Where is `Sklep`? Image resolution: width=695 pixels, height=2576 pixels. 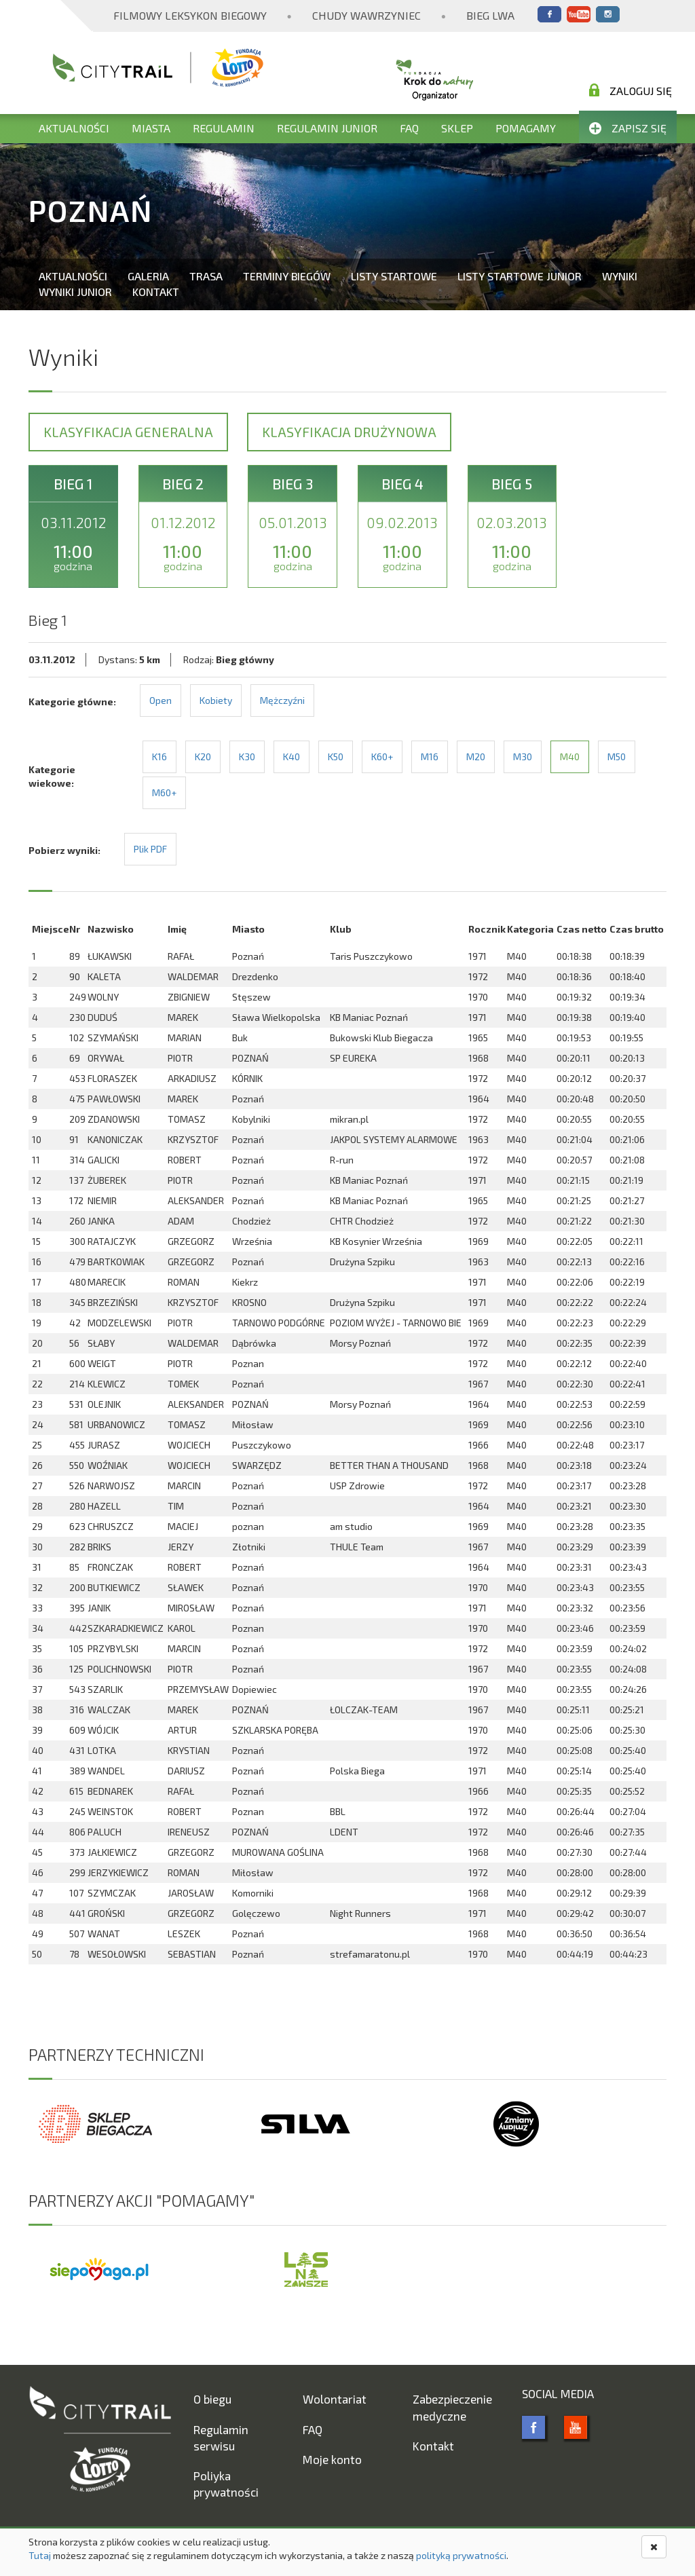 Sklep is located at coordinates (457, 128).